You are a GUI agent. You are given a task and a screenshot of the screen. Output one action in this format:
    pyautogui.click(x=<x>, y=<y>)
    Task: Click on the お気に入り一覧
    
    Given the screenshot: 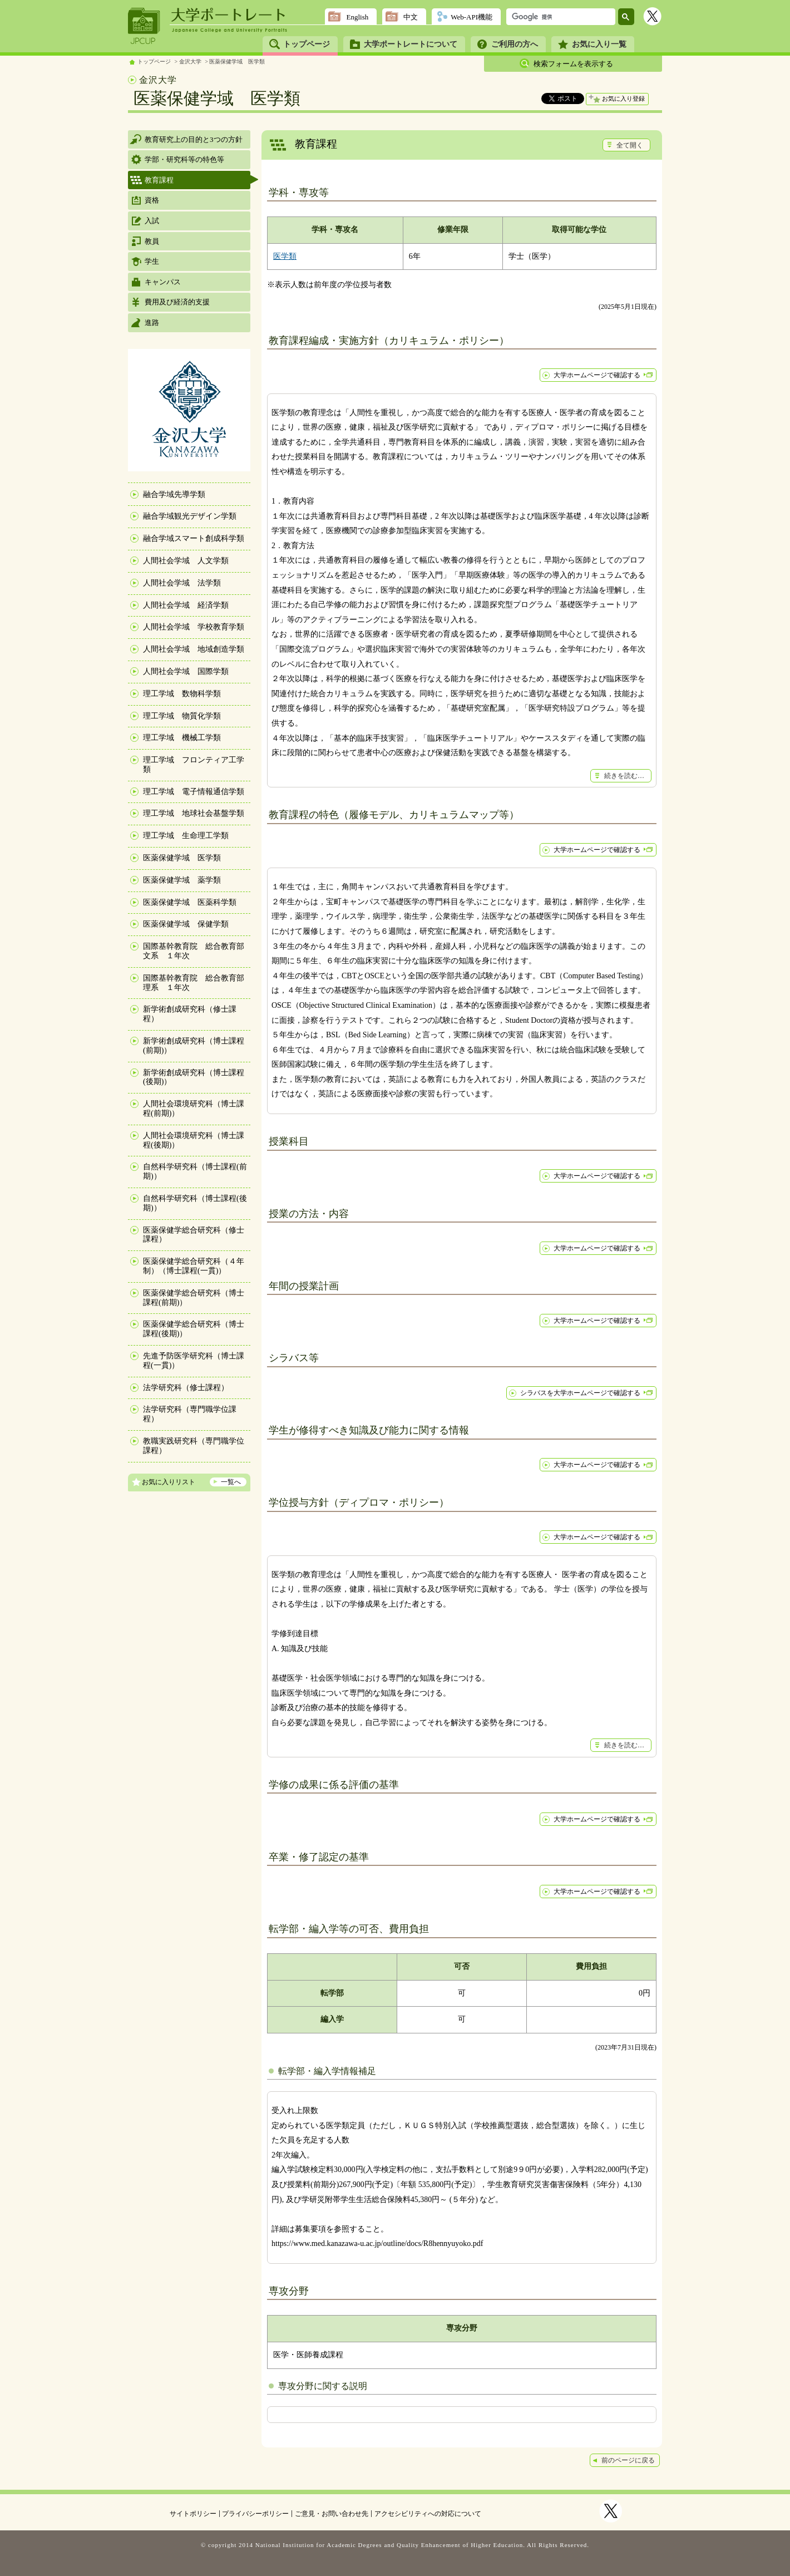 What is the action you would take?
    pyautogui.click(x=599, y=44)
    